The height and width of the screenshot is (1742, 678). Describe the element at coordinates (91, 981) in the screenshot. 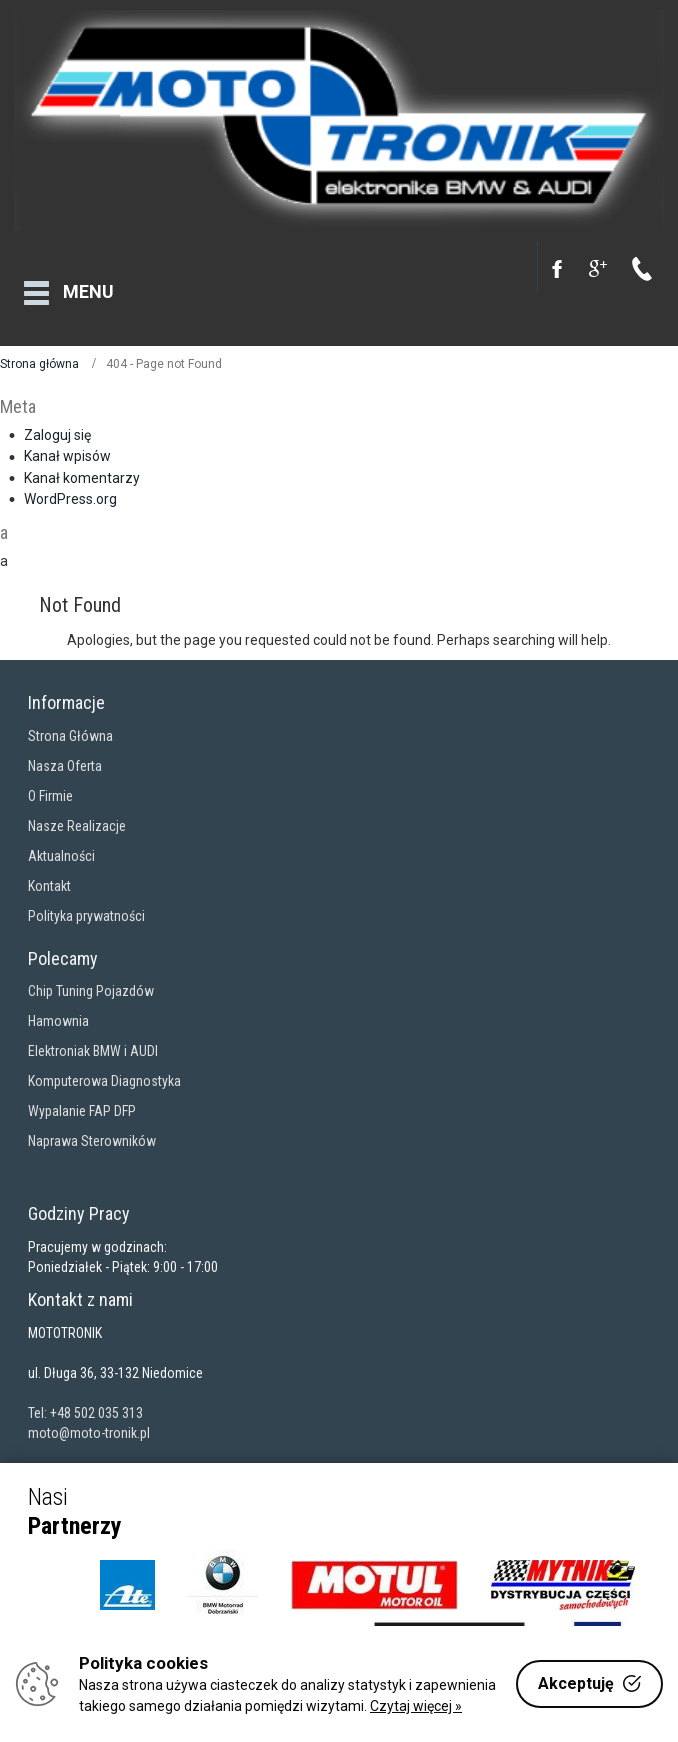

I see `Chip Tuning Pojazdów` at that location.